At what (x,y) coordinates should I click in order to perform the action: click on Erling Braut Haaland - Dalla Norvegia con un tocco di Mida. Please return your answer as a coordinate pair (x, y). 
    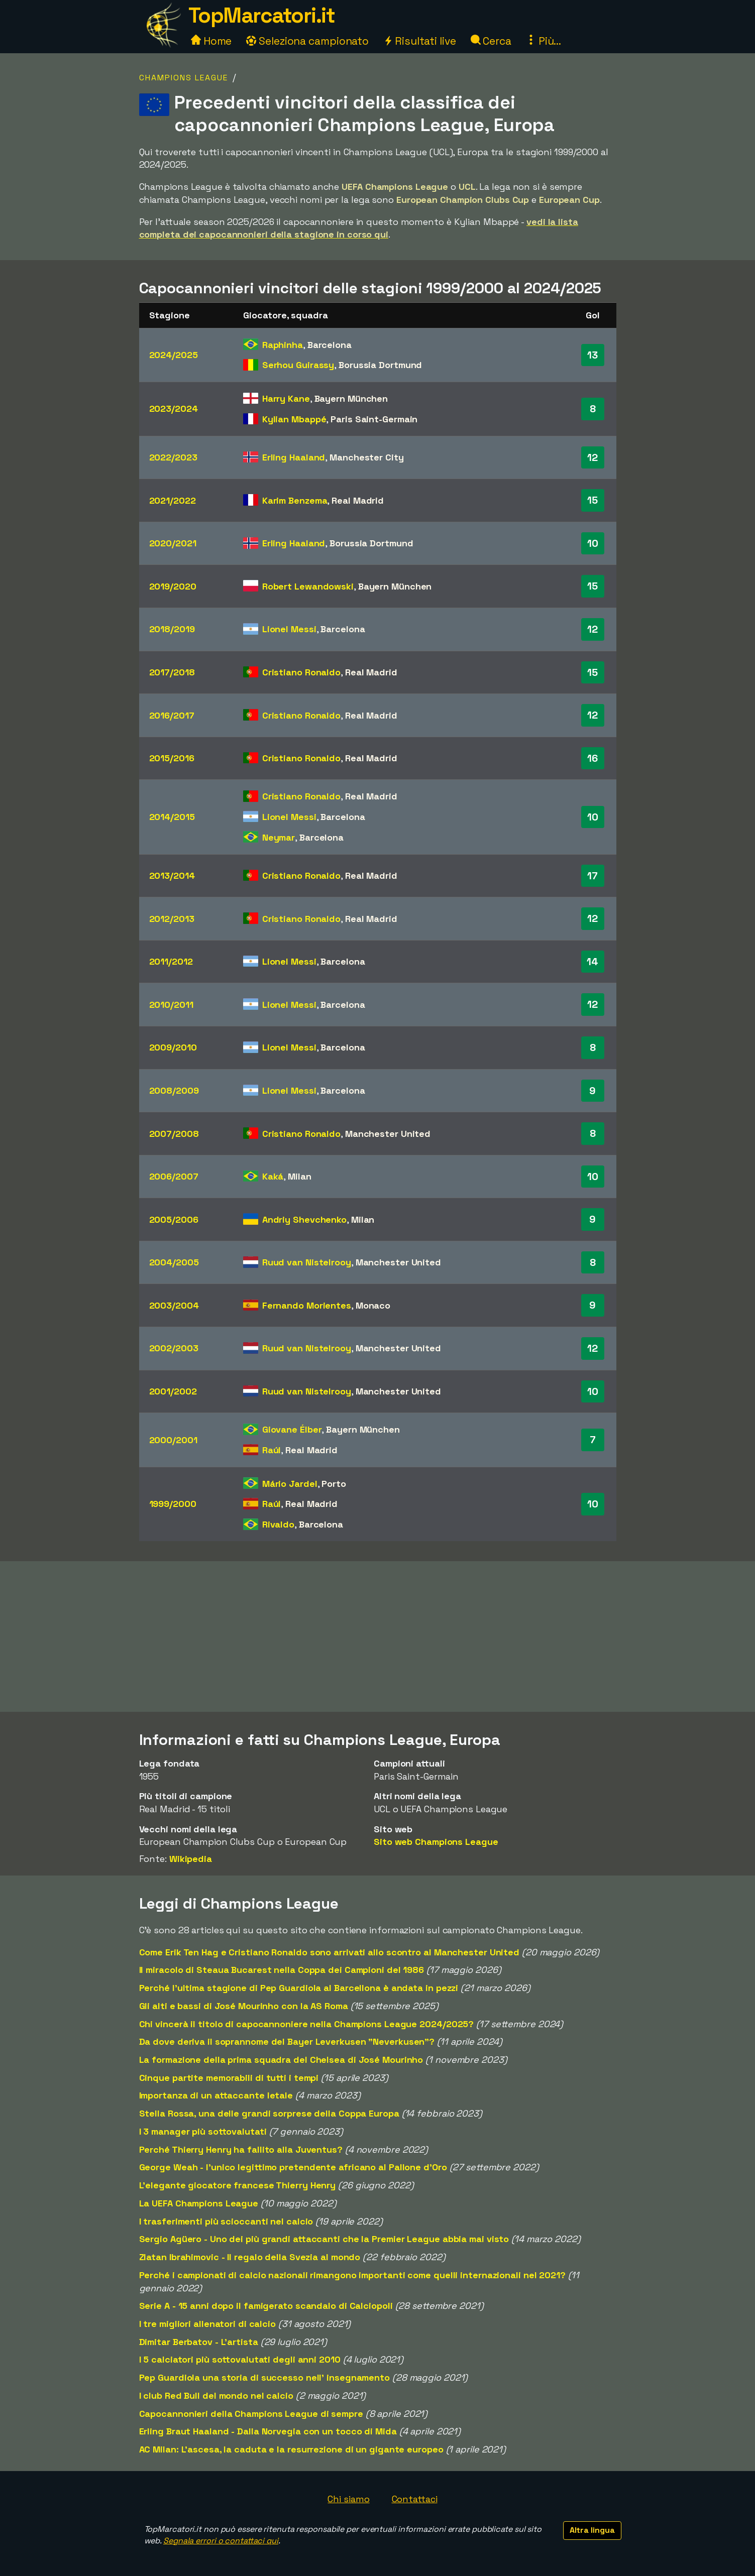
    Looking at the image, I should click on (268, 2431).